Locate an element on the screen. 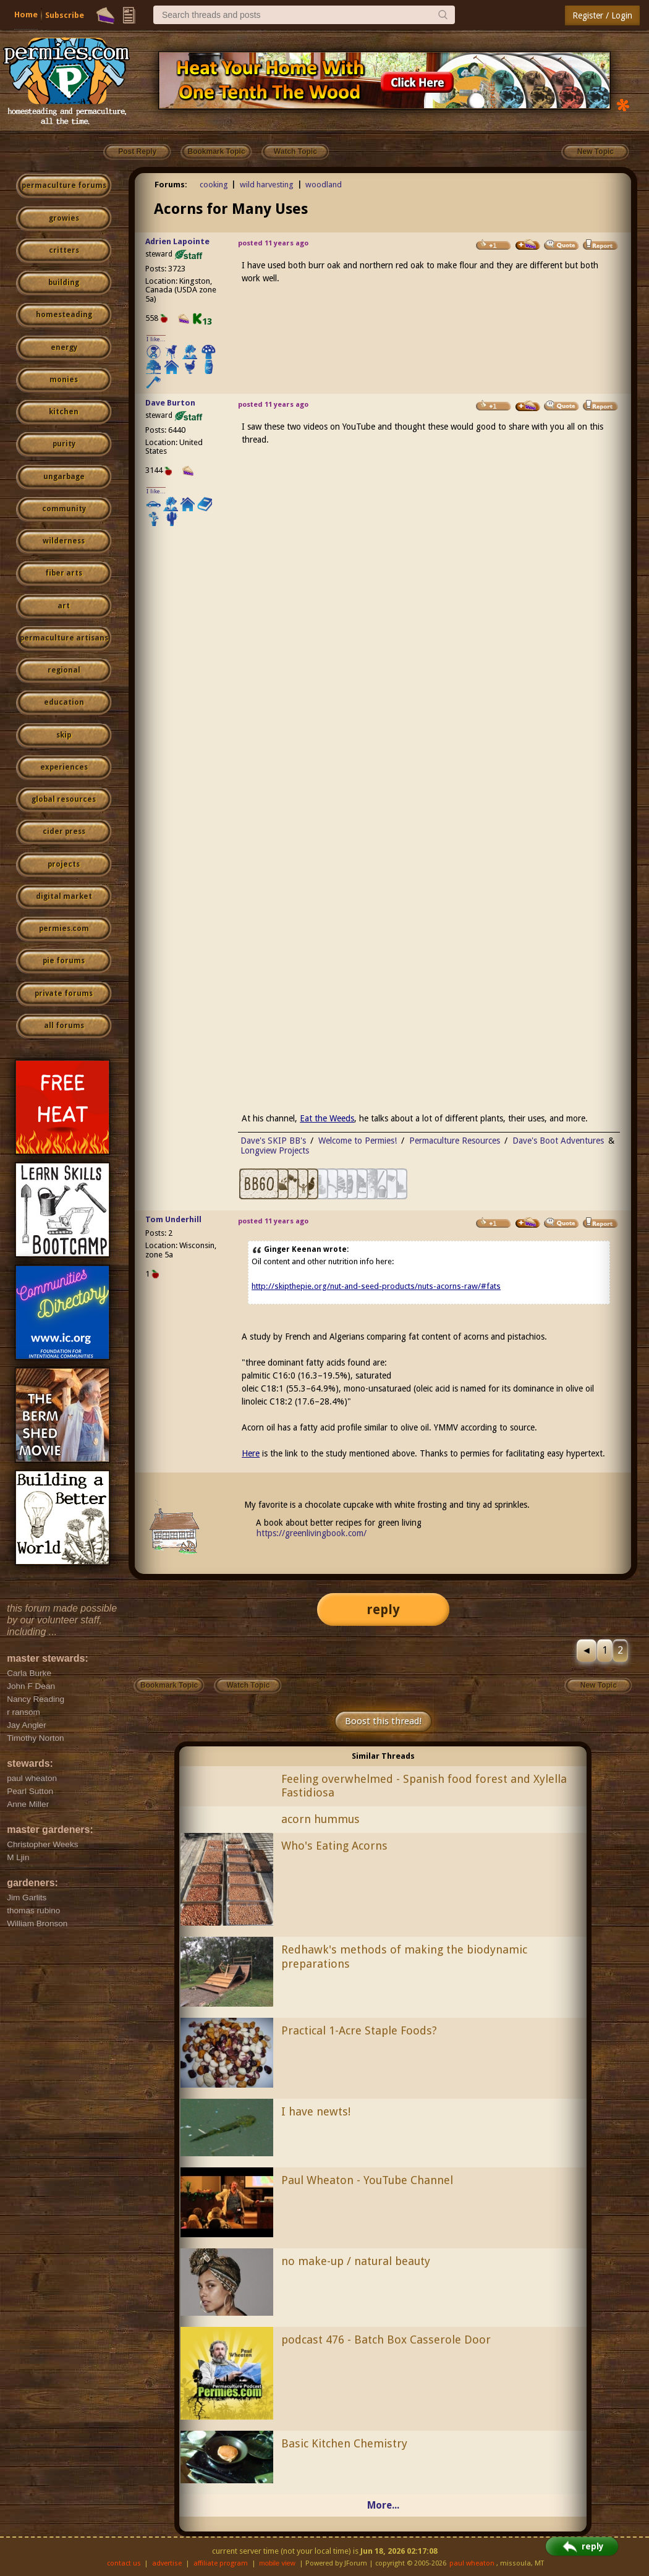 This screenshot has height=2576, width=649. critters is located at coordinates (64, 250).